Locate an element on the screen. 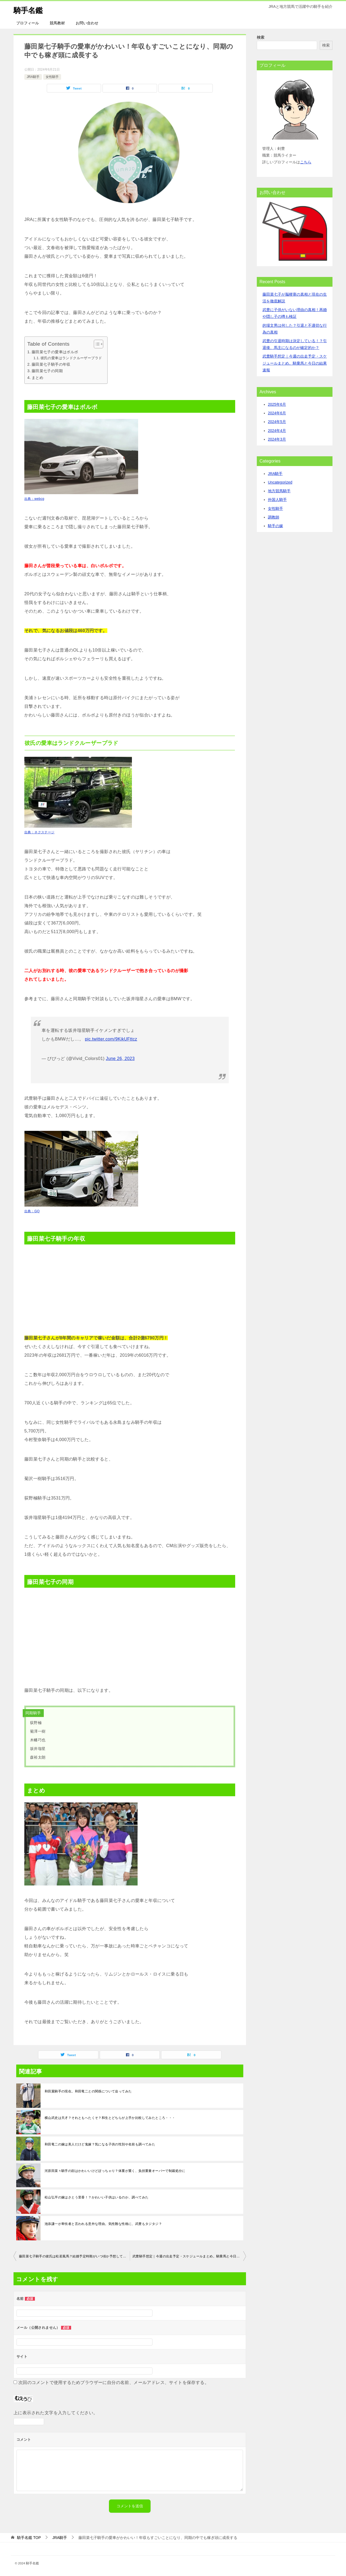  騎手名鑑 is located at coordinates (30, 9).